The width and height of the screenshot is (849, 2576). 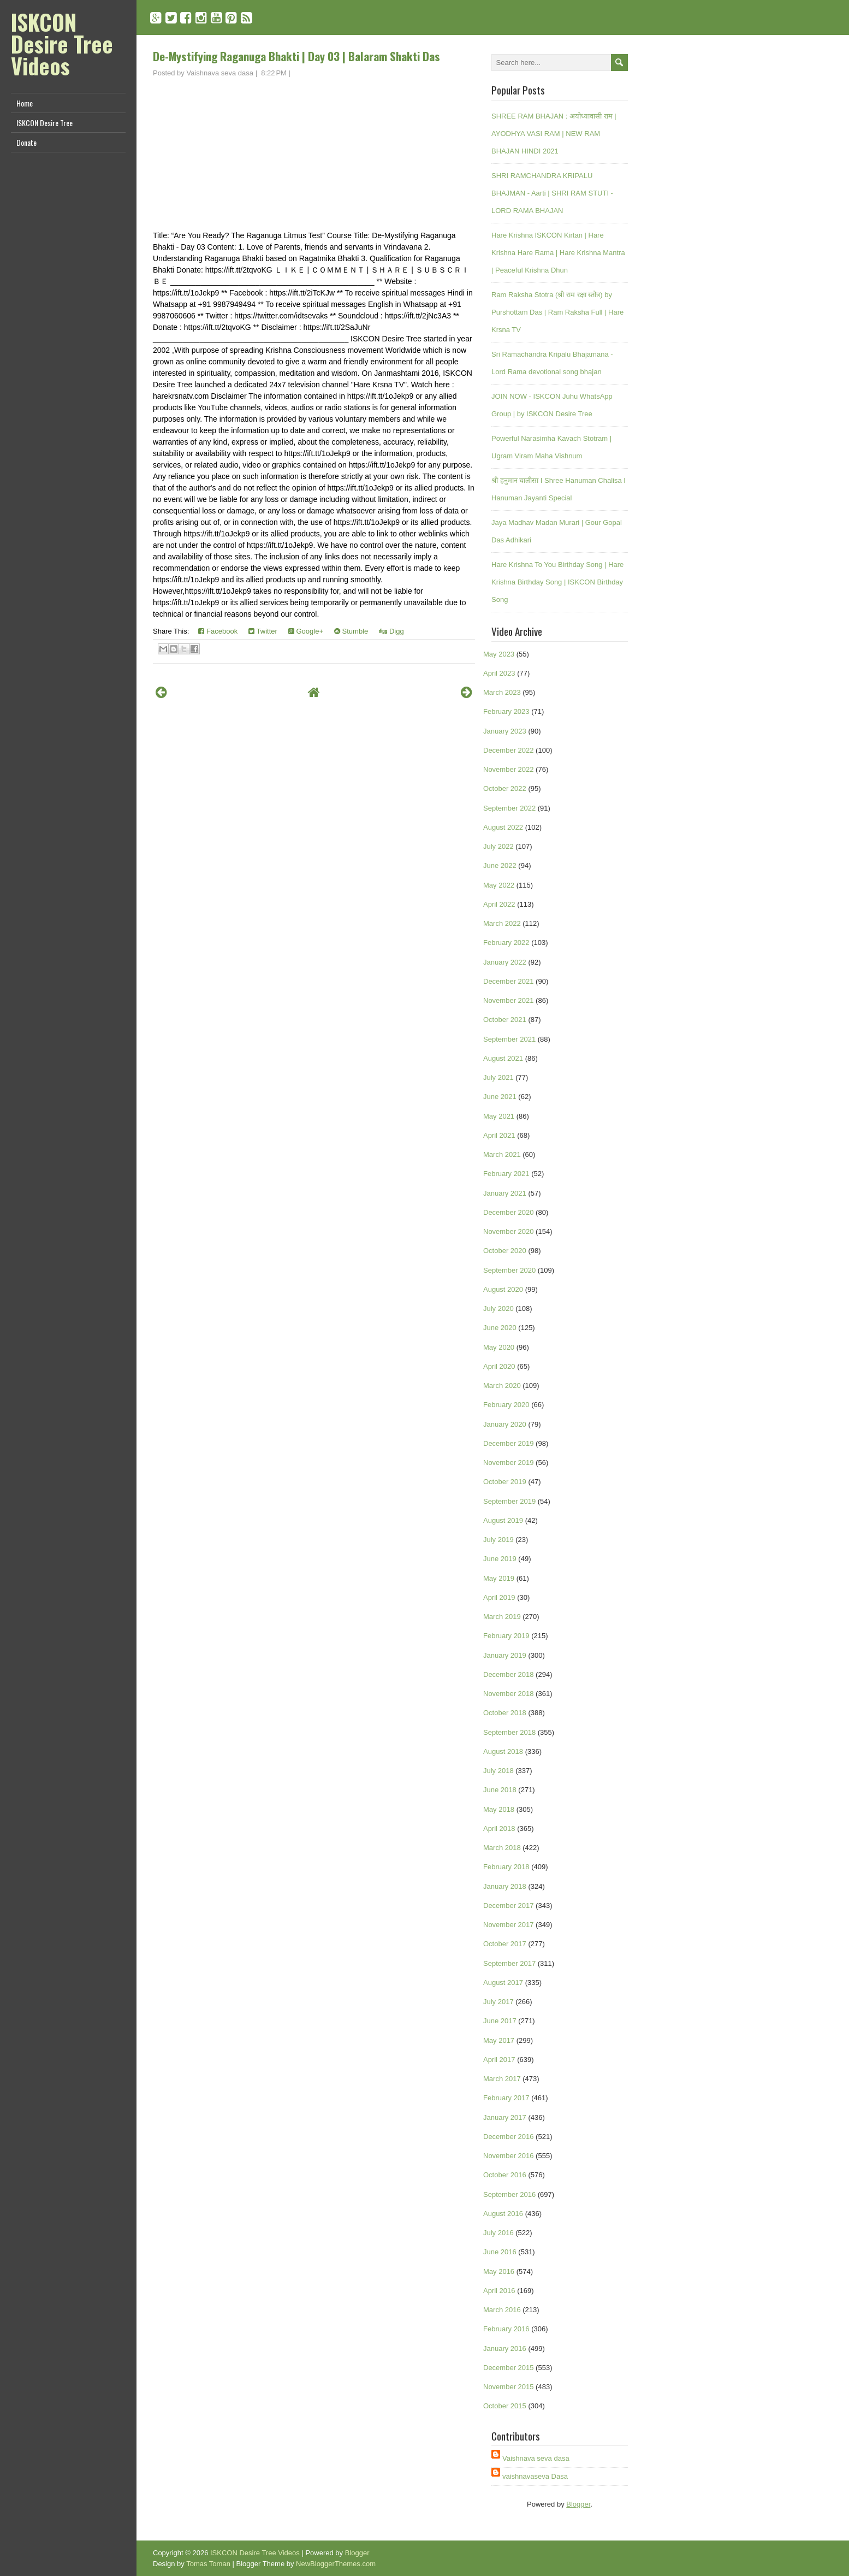 What do you see at coordinates (218, 631) in the screenshot?
I see `Facebook` at bounding box center [218, 631].